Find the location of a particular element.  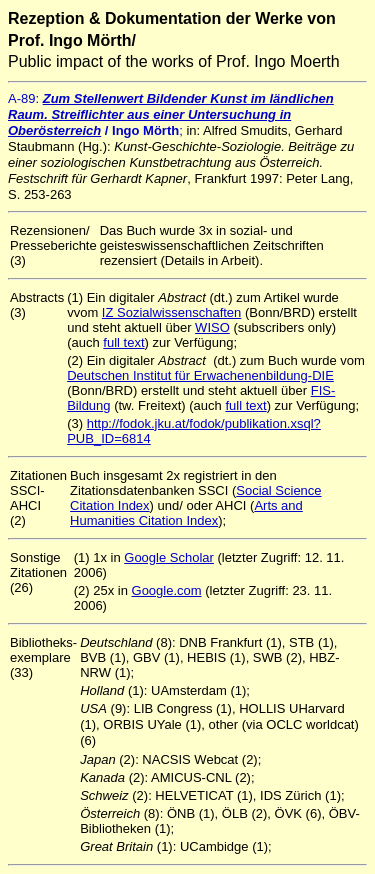

Arts and Humanities Citation Index is located at coordinates (186, 513).